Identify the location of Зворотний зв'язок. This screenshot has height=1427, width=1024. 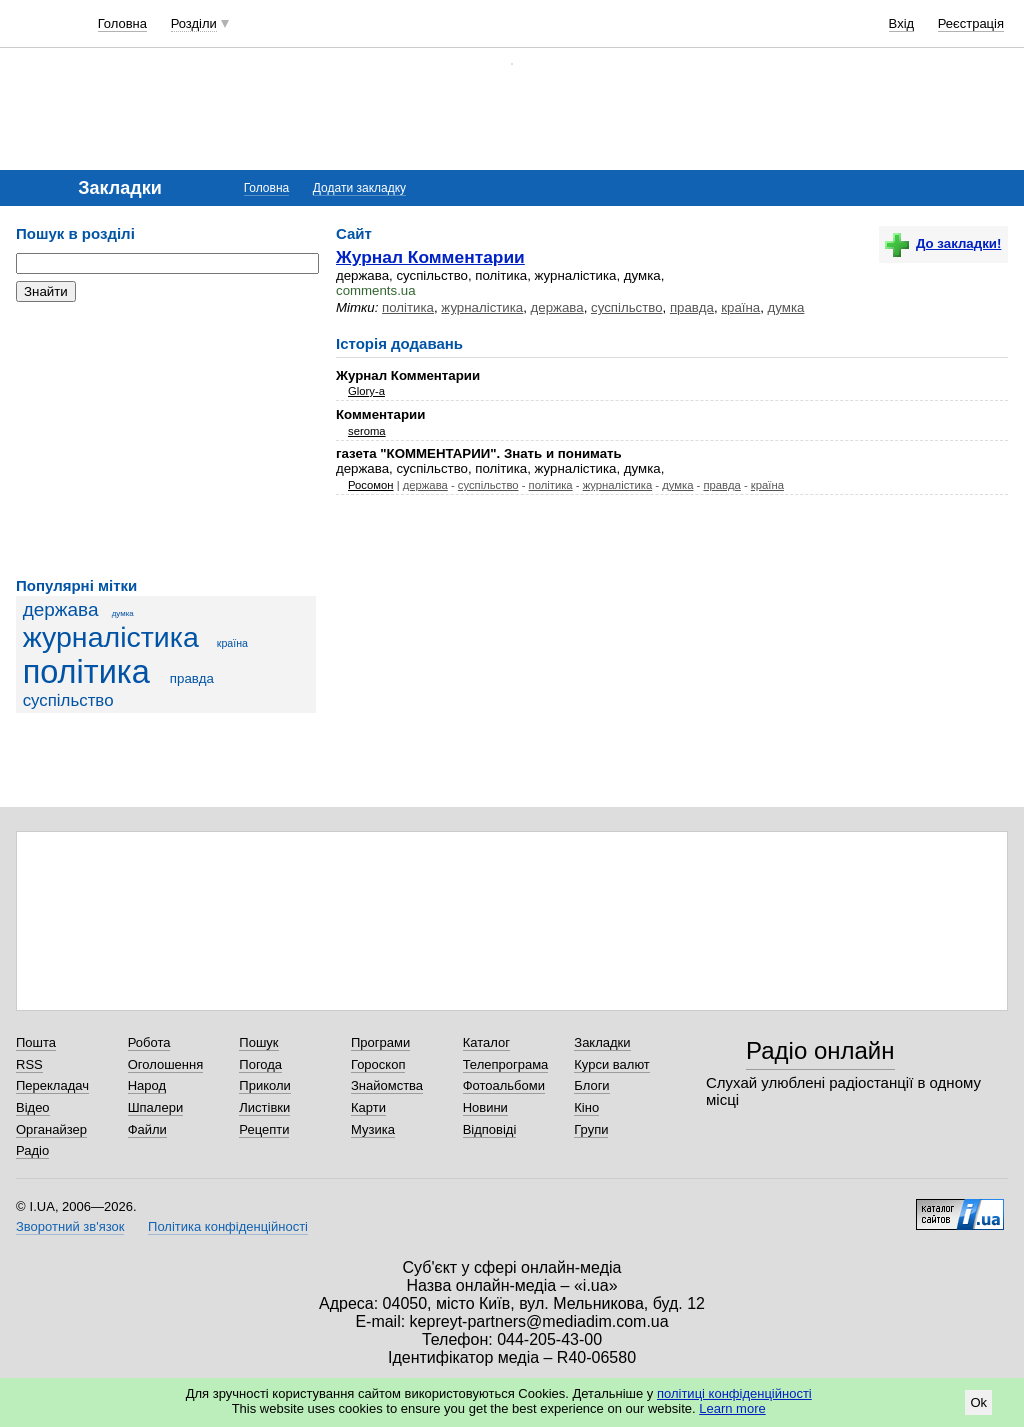
(70, 1226).